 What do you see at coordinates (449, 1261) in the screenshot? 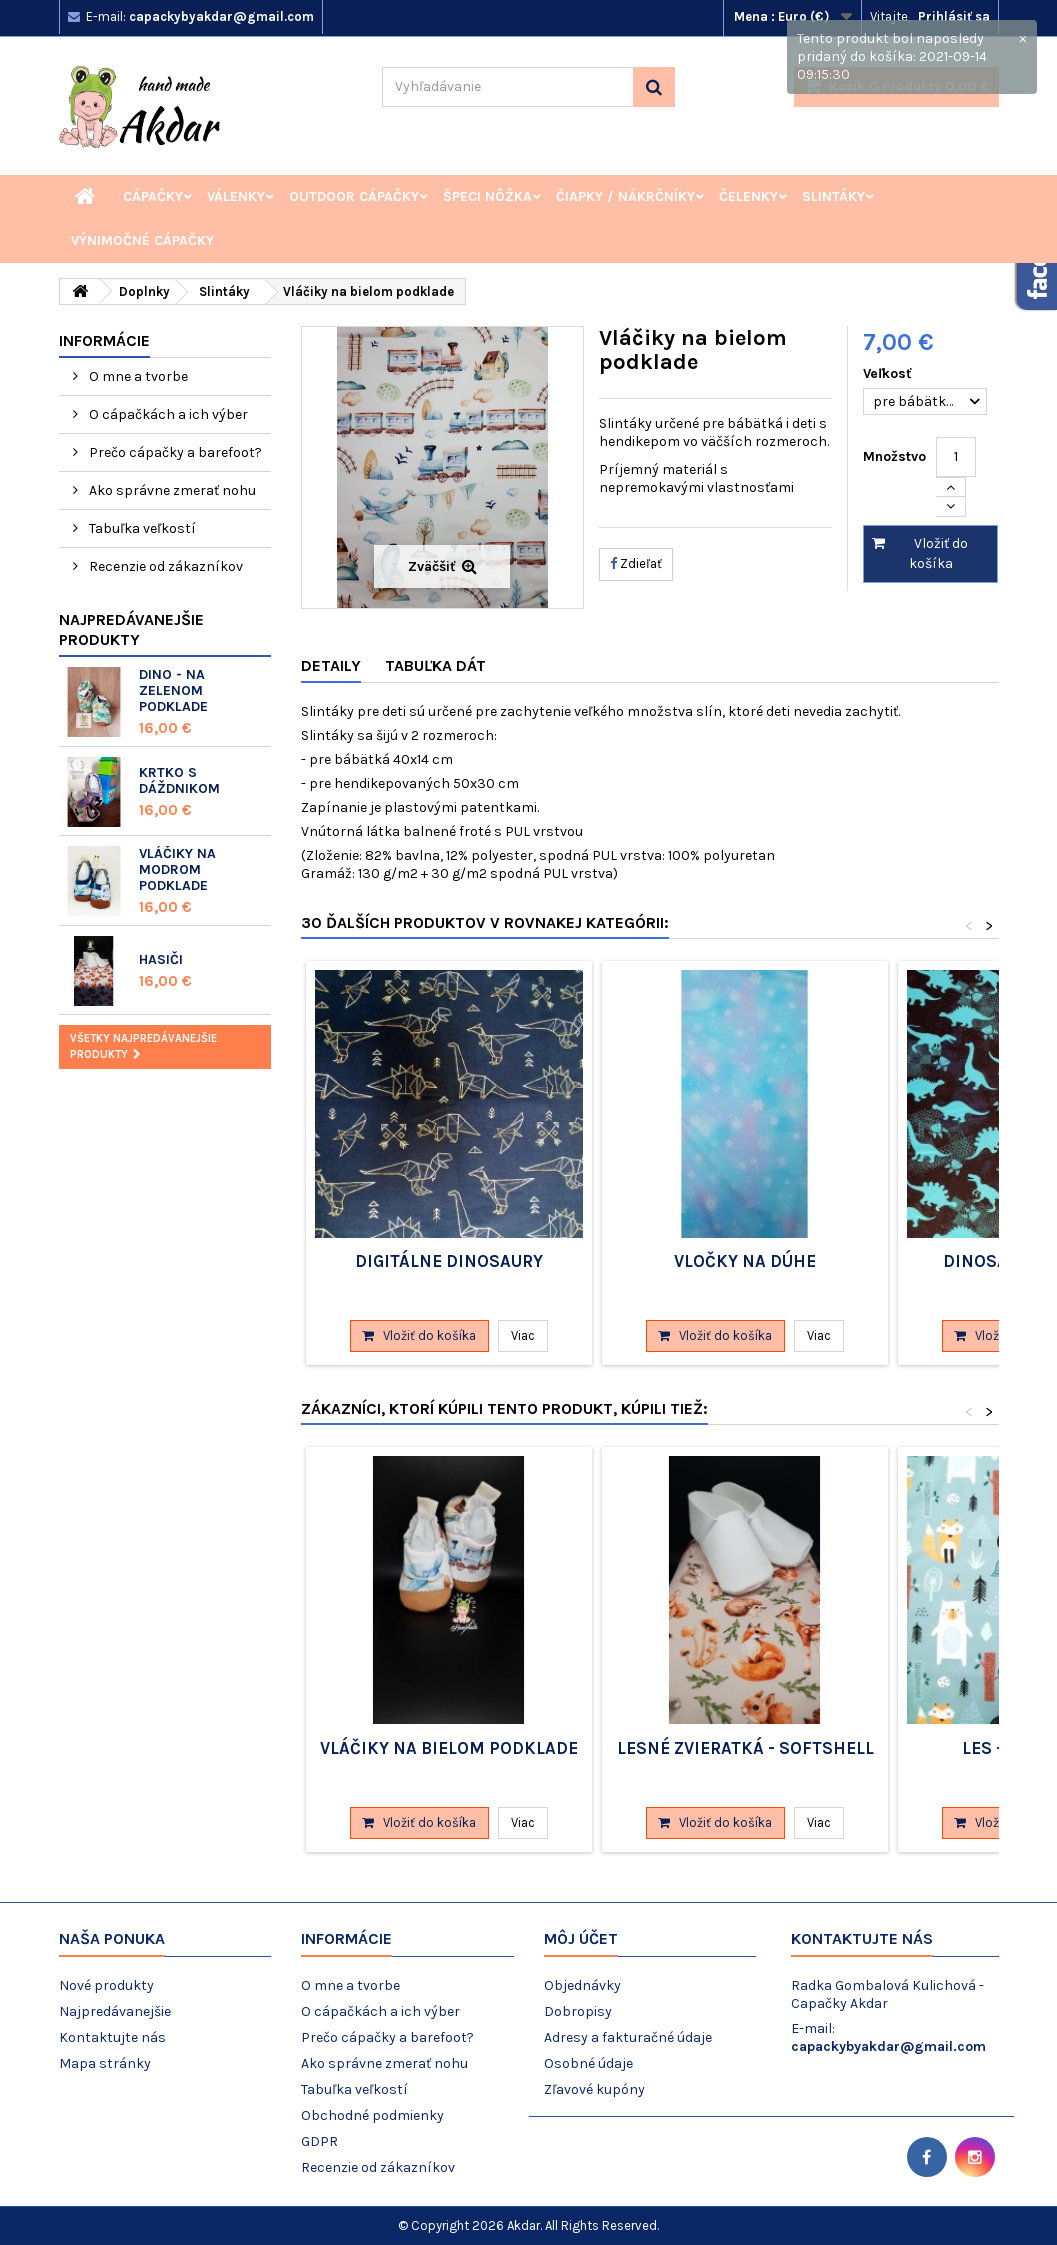
I see `Digitálne dinosaury` at bounding box center [449, 1261].